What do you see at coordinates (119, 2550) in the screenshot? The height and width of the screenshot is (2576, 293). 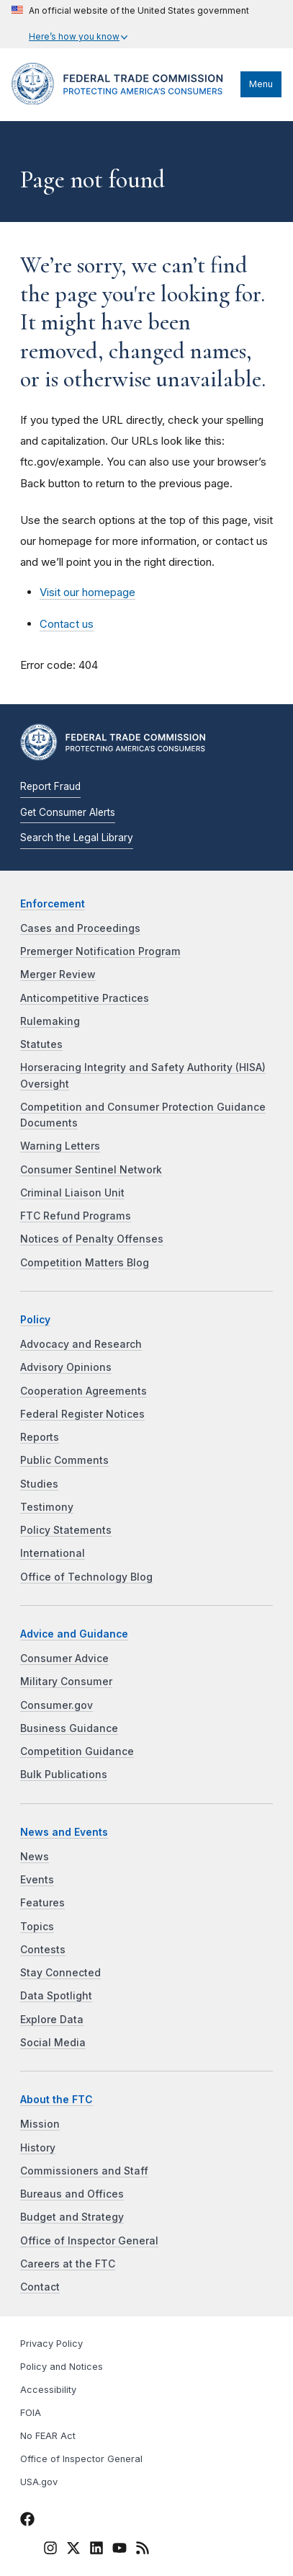 I see `[FTC YouTube]` at bounding box center [119, 2550].